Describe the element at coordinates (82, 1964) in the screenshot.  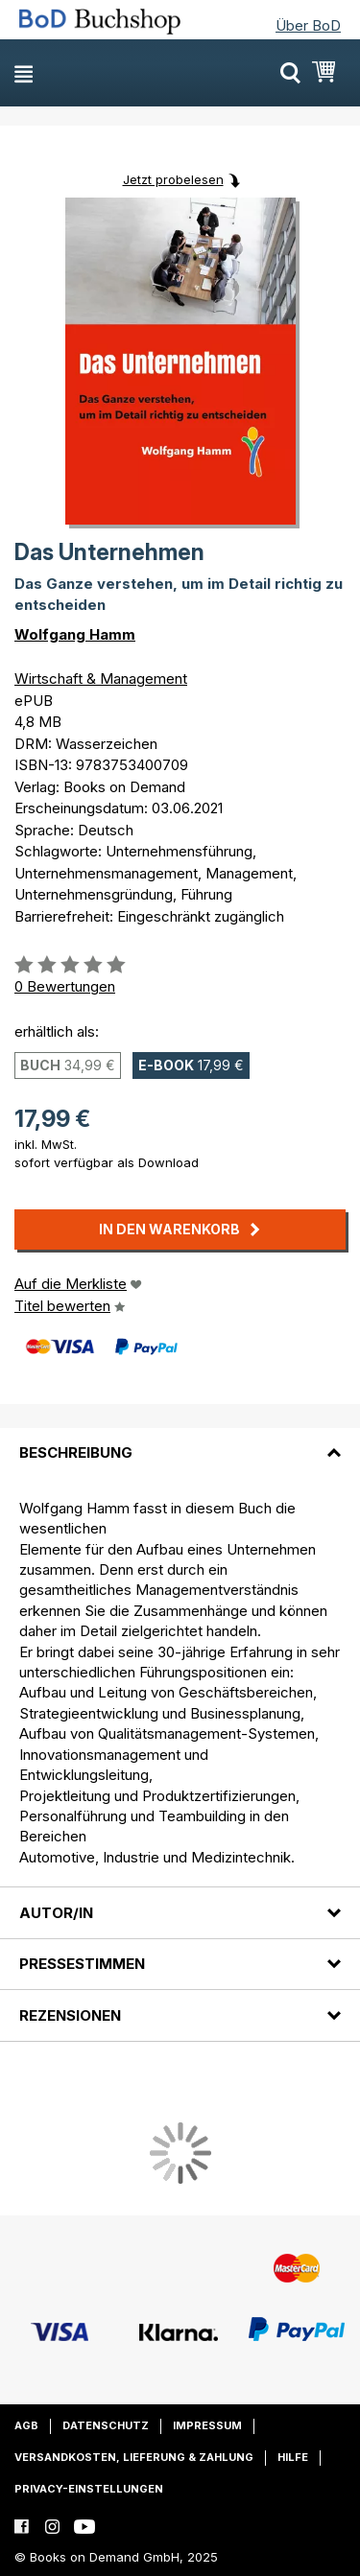
I see `Pressestimmen` at that location.